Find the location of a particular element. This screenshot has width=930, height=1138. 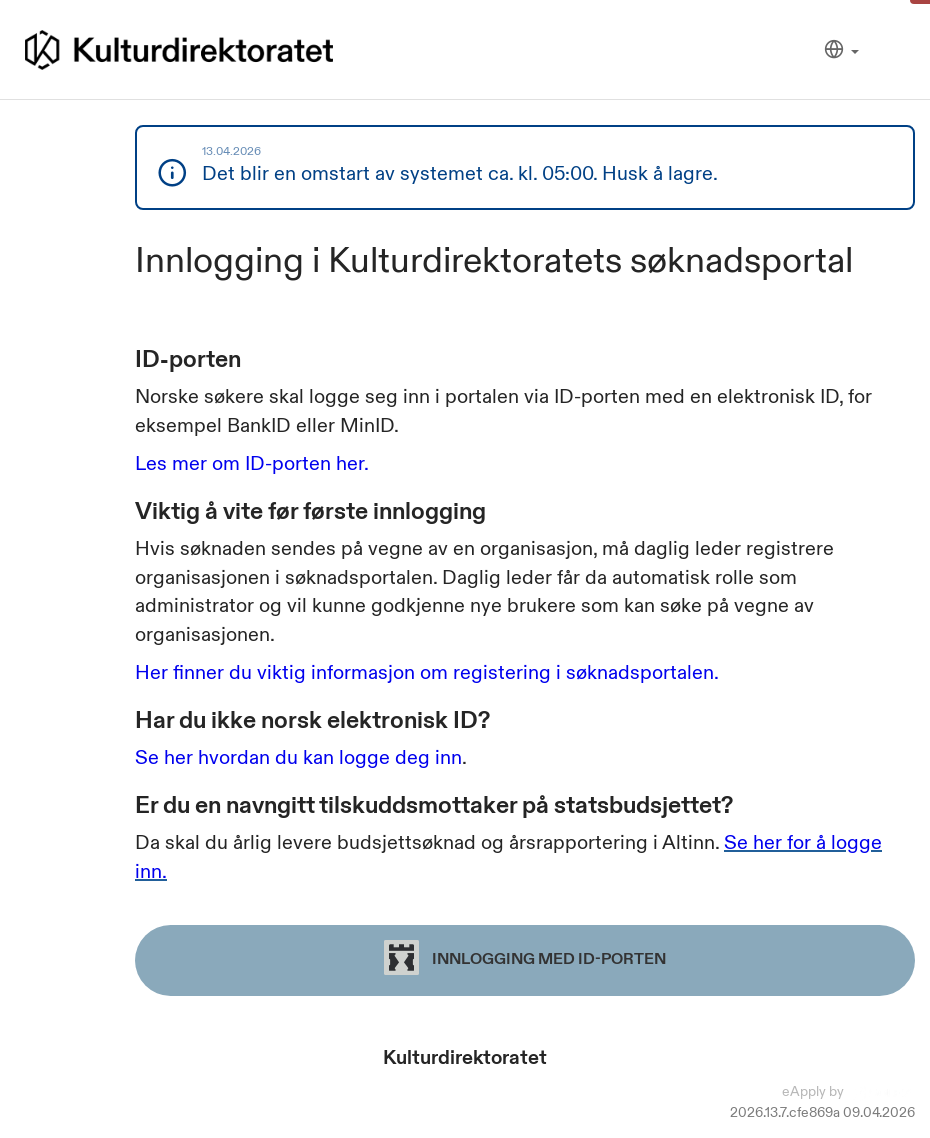

[Hjem] is located at coordinates (179, 50).